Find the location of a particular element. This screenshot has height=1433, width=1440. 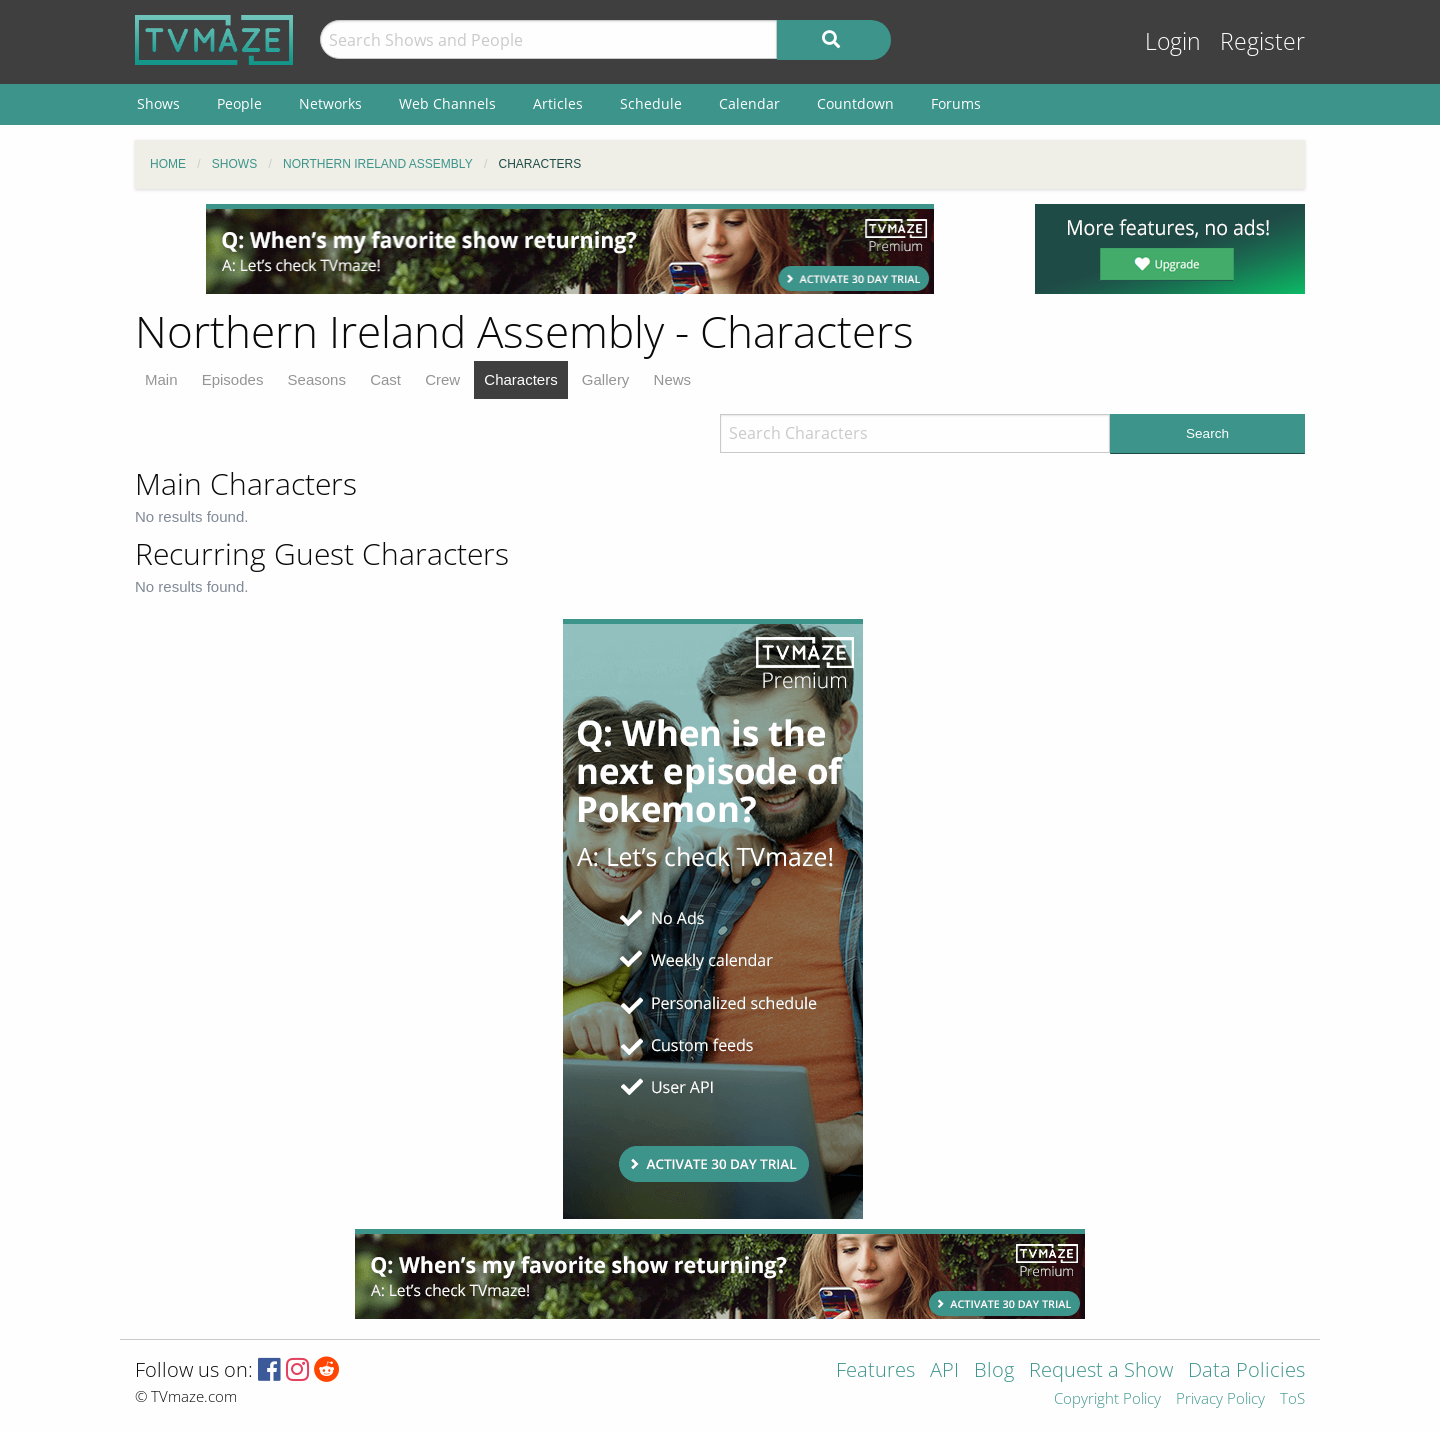

Features is located at coordinates (875, 1371).